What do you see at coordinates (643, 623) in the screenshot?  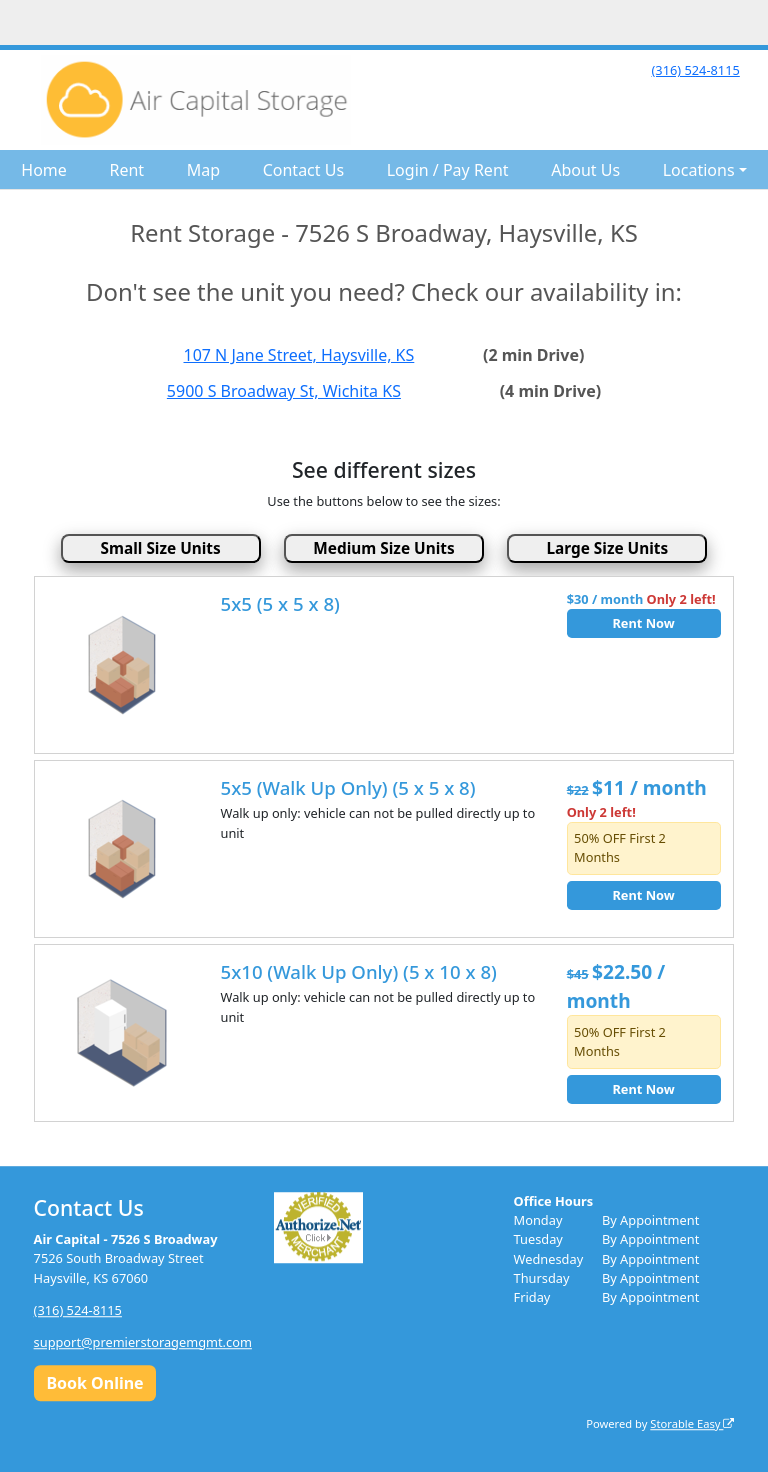 I see `Rent Now` at bounding box center [643, 623].